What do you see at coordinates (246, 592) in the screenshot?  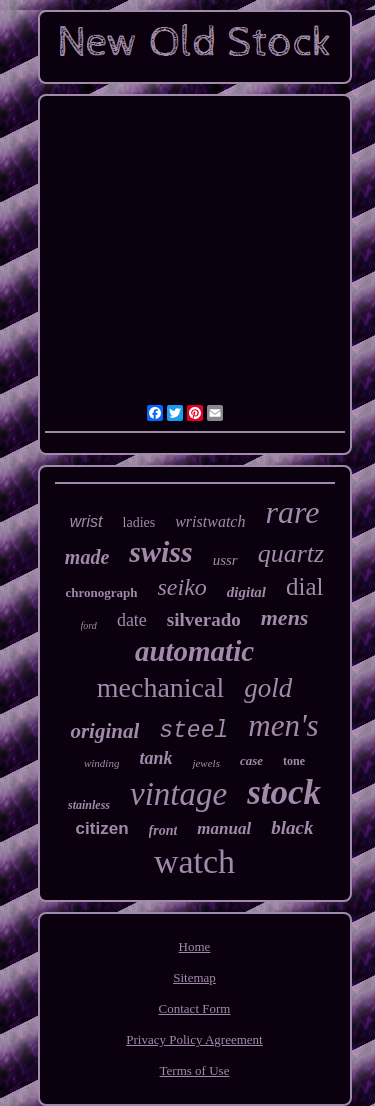 I see `digital` at bounding box center [246, 592].